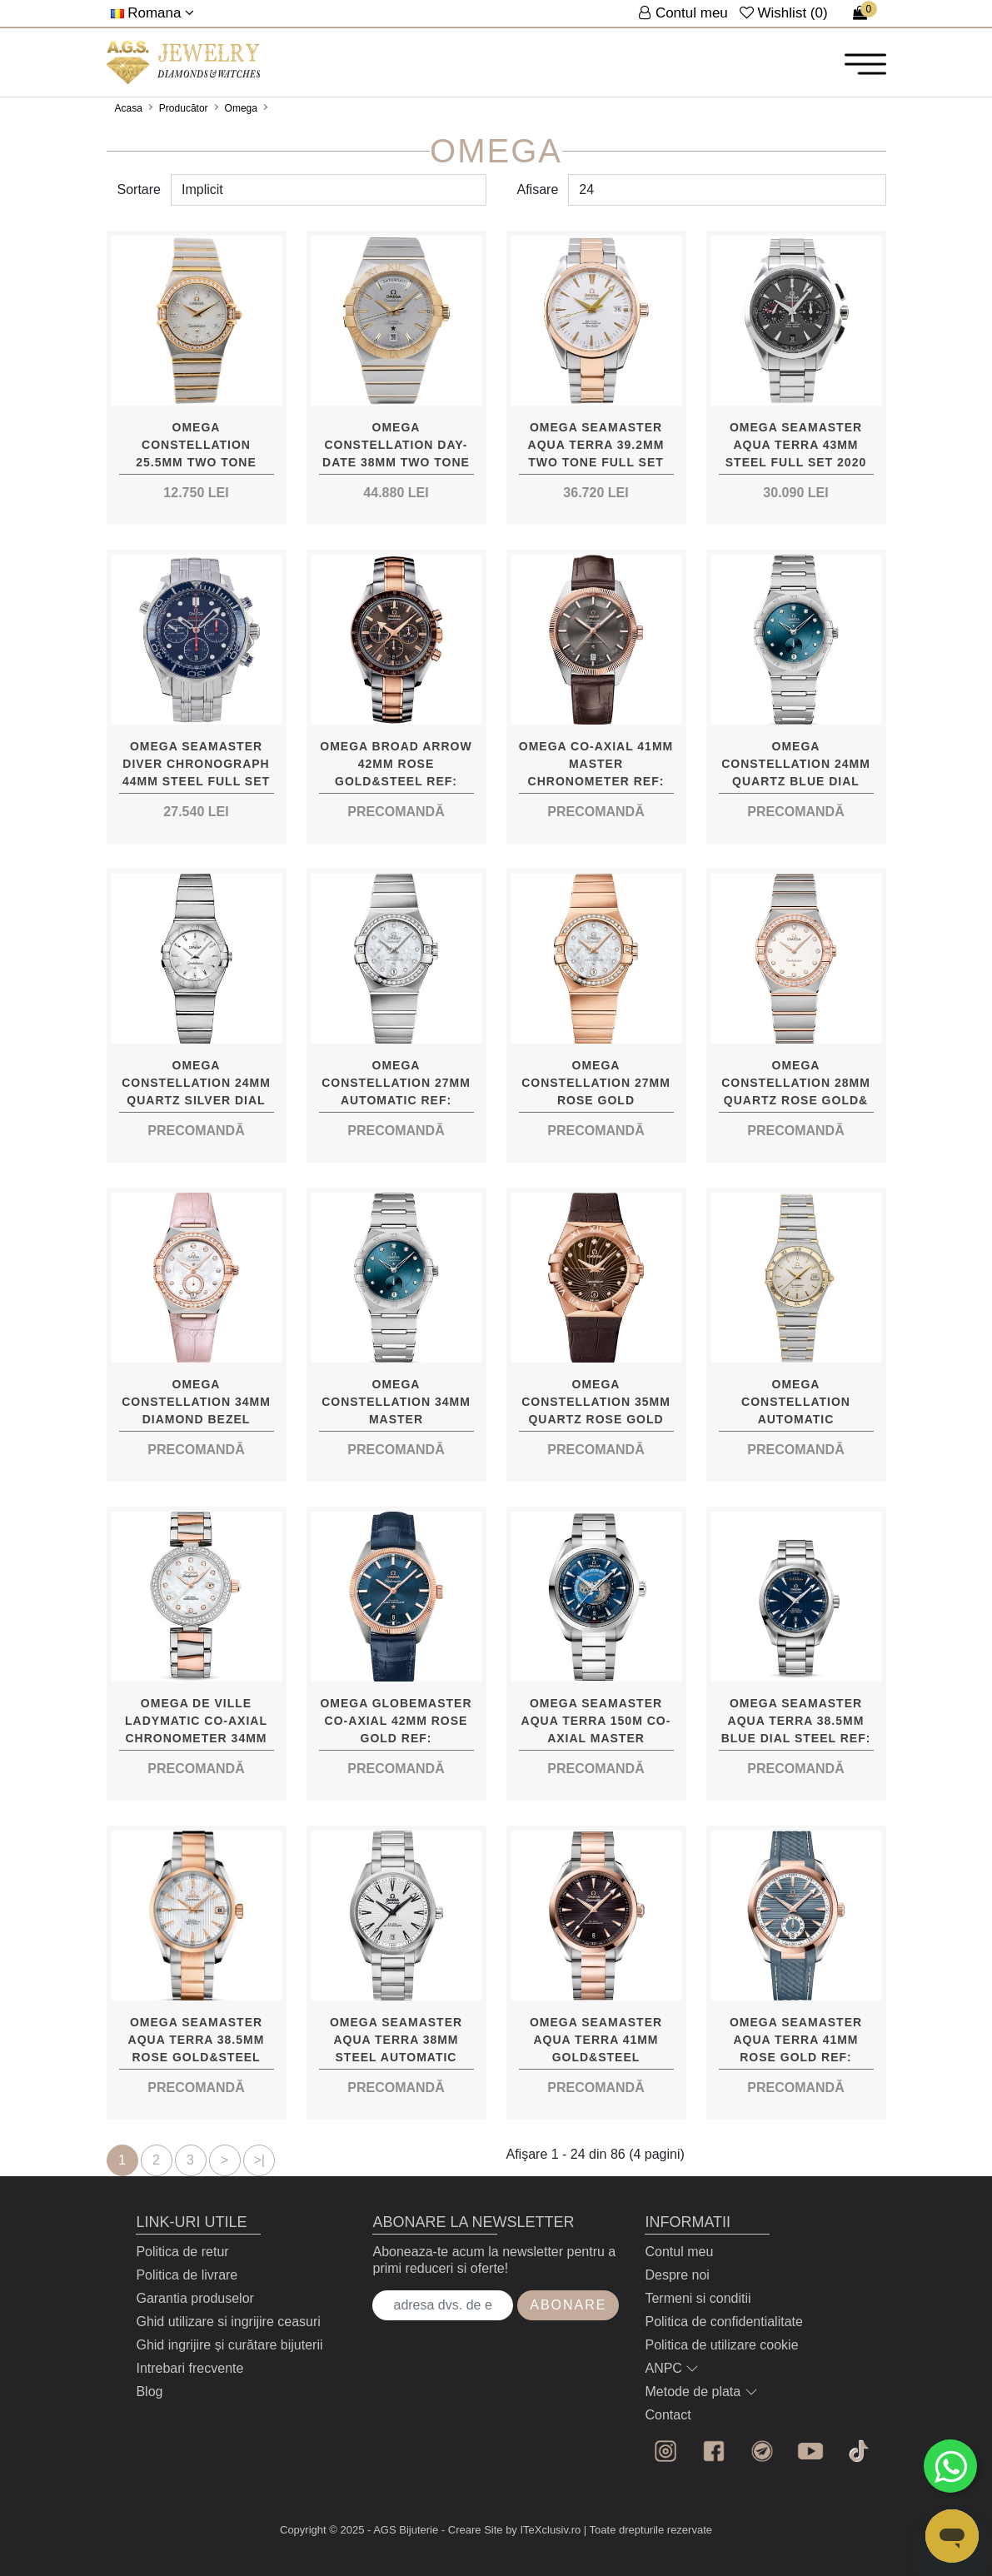  What do you see at coordinates (260, 2160) in the screenshot?
I see `>|` at bounding box center [260, 2160].